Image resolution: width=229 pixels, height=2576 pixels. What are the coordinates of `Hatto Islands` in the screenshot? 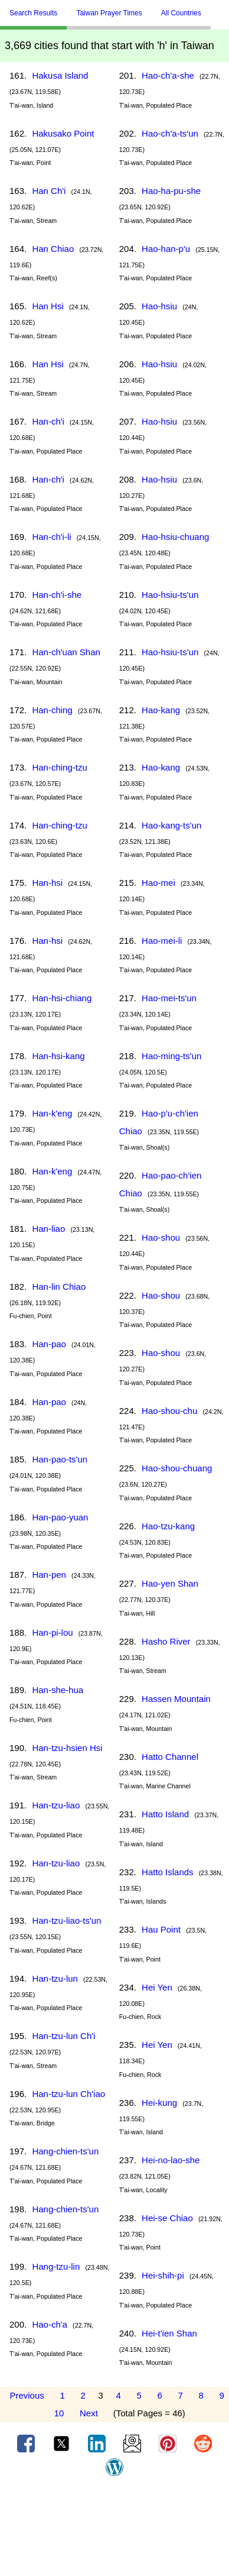 It's located at (168, 1872).